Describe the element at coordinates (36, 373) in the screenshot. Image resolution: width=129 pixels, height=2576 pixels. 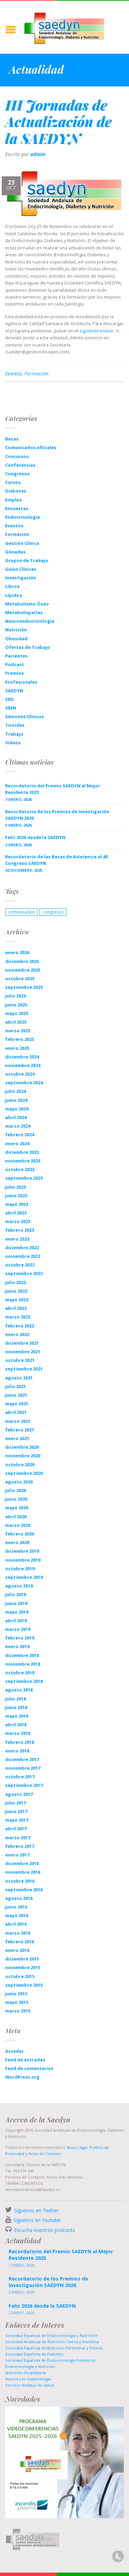
I see `Formación` at that location.